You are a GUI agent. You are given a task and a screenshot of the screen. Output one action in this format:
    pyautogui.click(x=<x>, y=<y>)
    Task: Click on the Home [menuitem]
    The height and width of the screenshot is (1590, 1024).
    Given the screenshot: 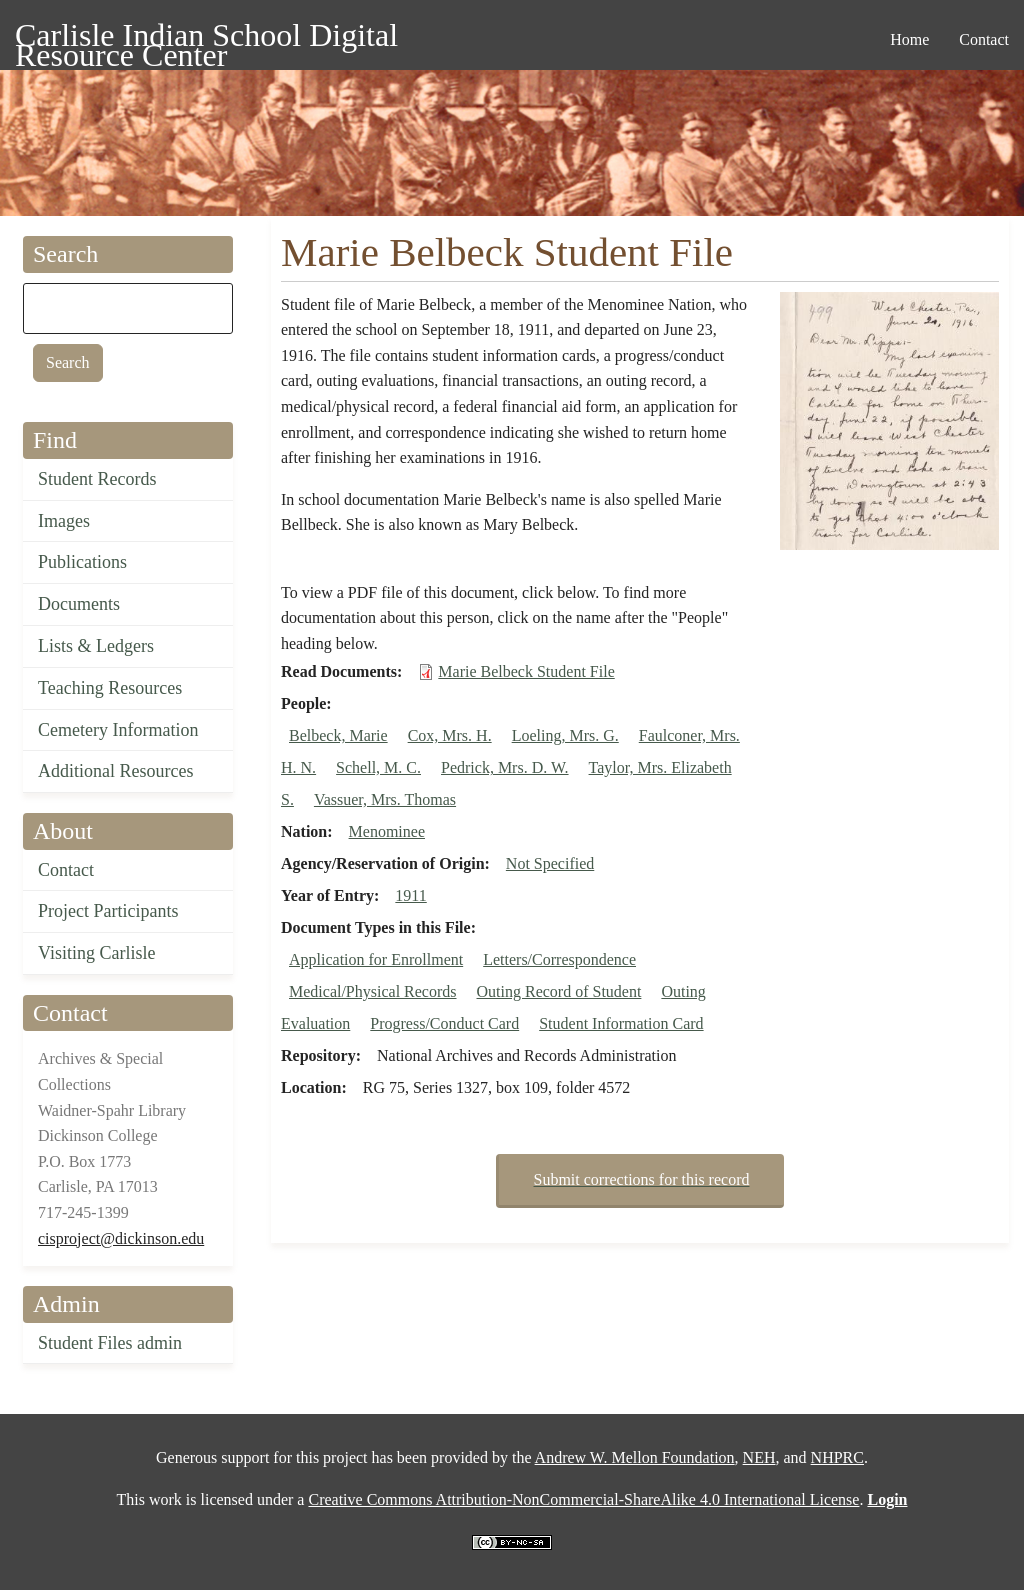 What is the action you would take?
    pyautogui.click(x=909, y=39)
    